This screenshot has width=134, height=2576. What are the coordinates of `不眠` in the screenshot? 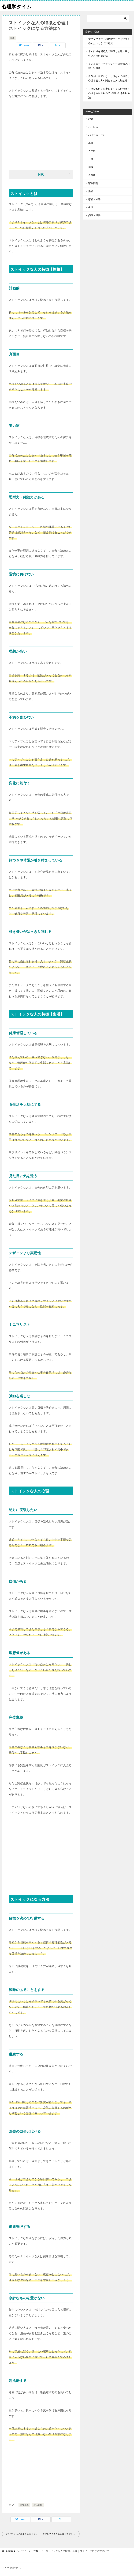 It's located at (90, 143).